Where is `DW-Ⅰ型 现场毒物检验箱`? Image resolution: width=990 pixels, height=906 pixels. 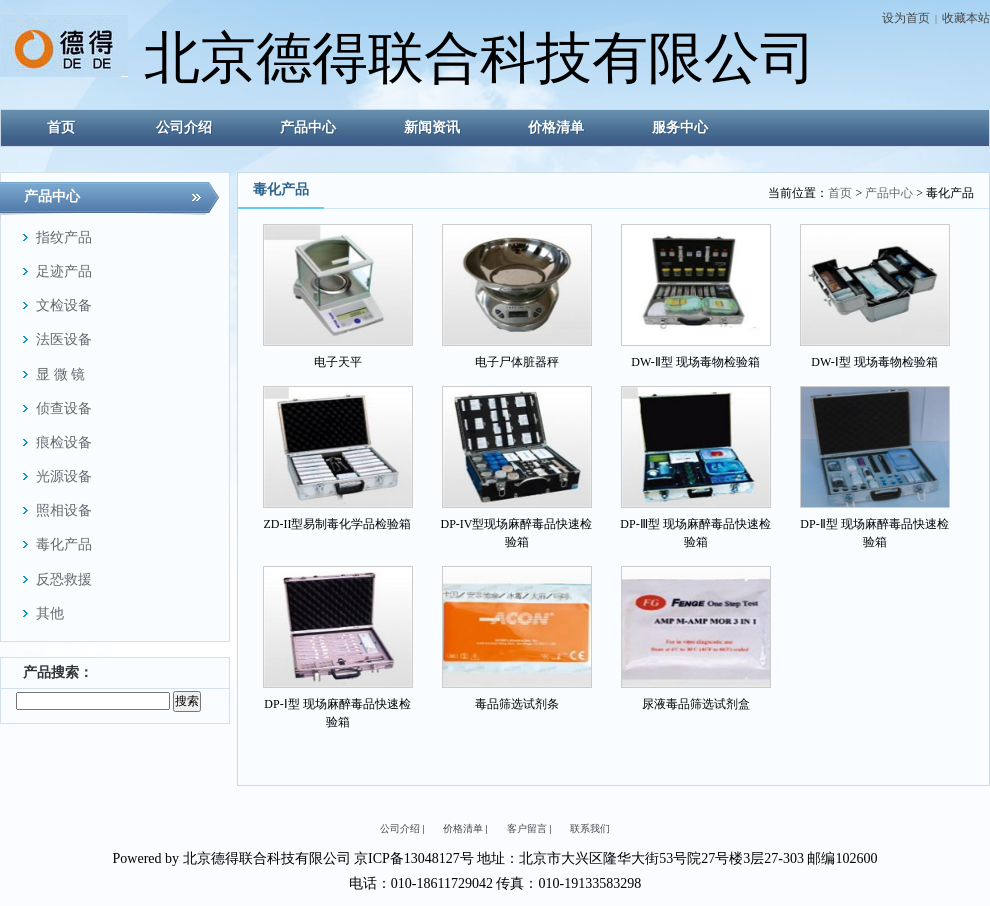
DW-Ⅰ型 现场毒物检验箱 is located at coordinates (874, 362).